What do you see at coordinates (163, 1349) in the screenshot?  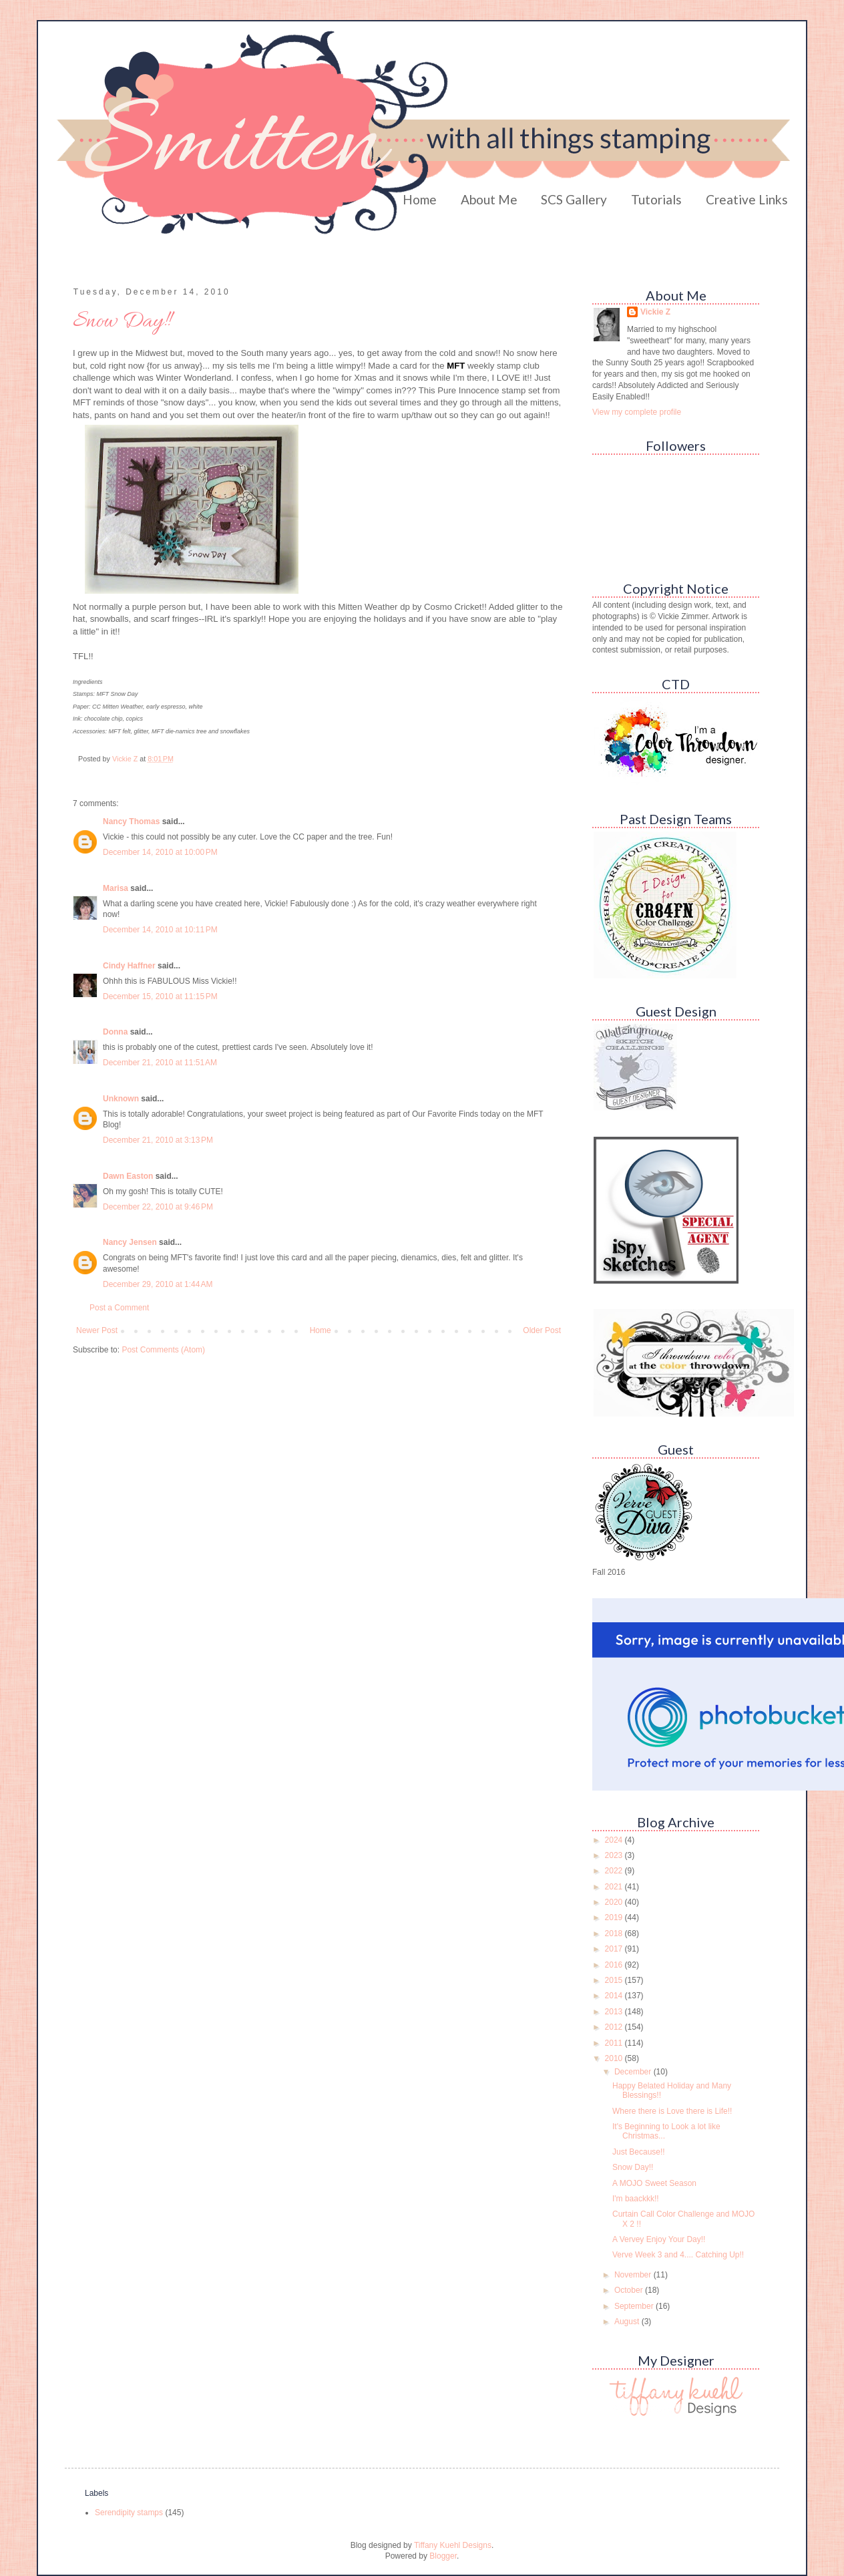 I see `Post Comments (Atom)` at bounding box center [163, 1349].